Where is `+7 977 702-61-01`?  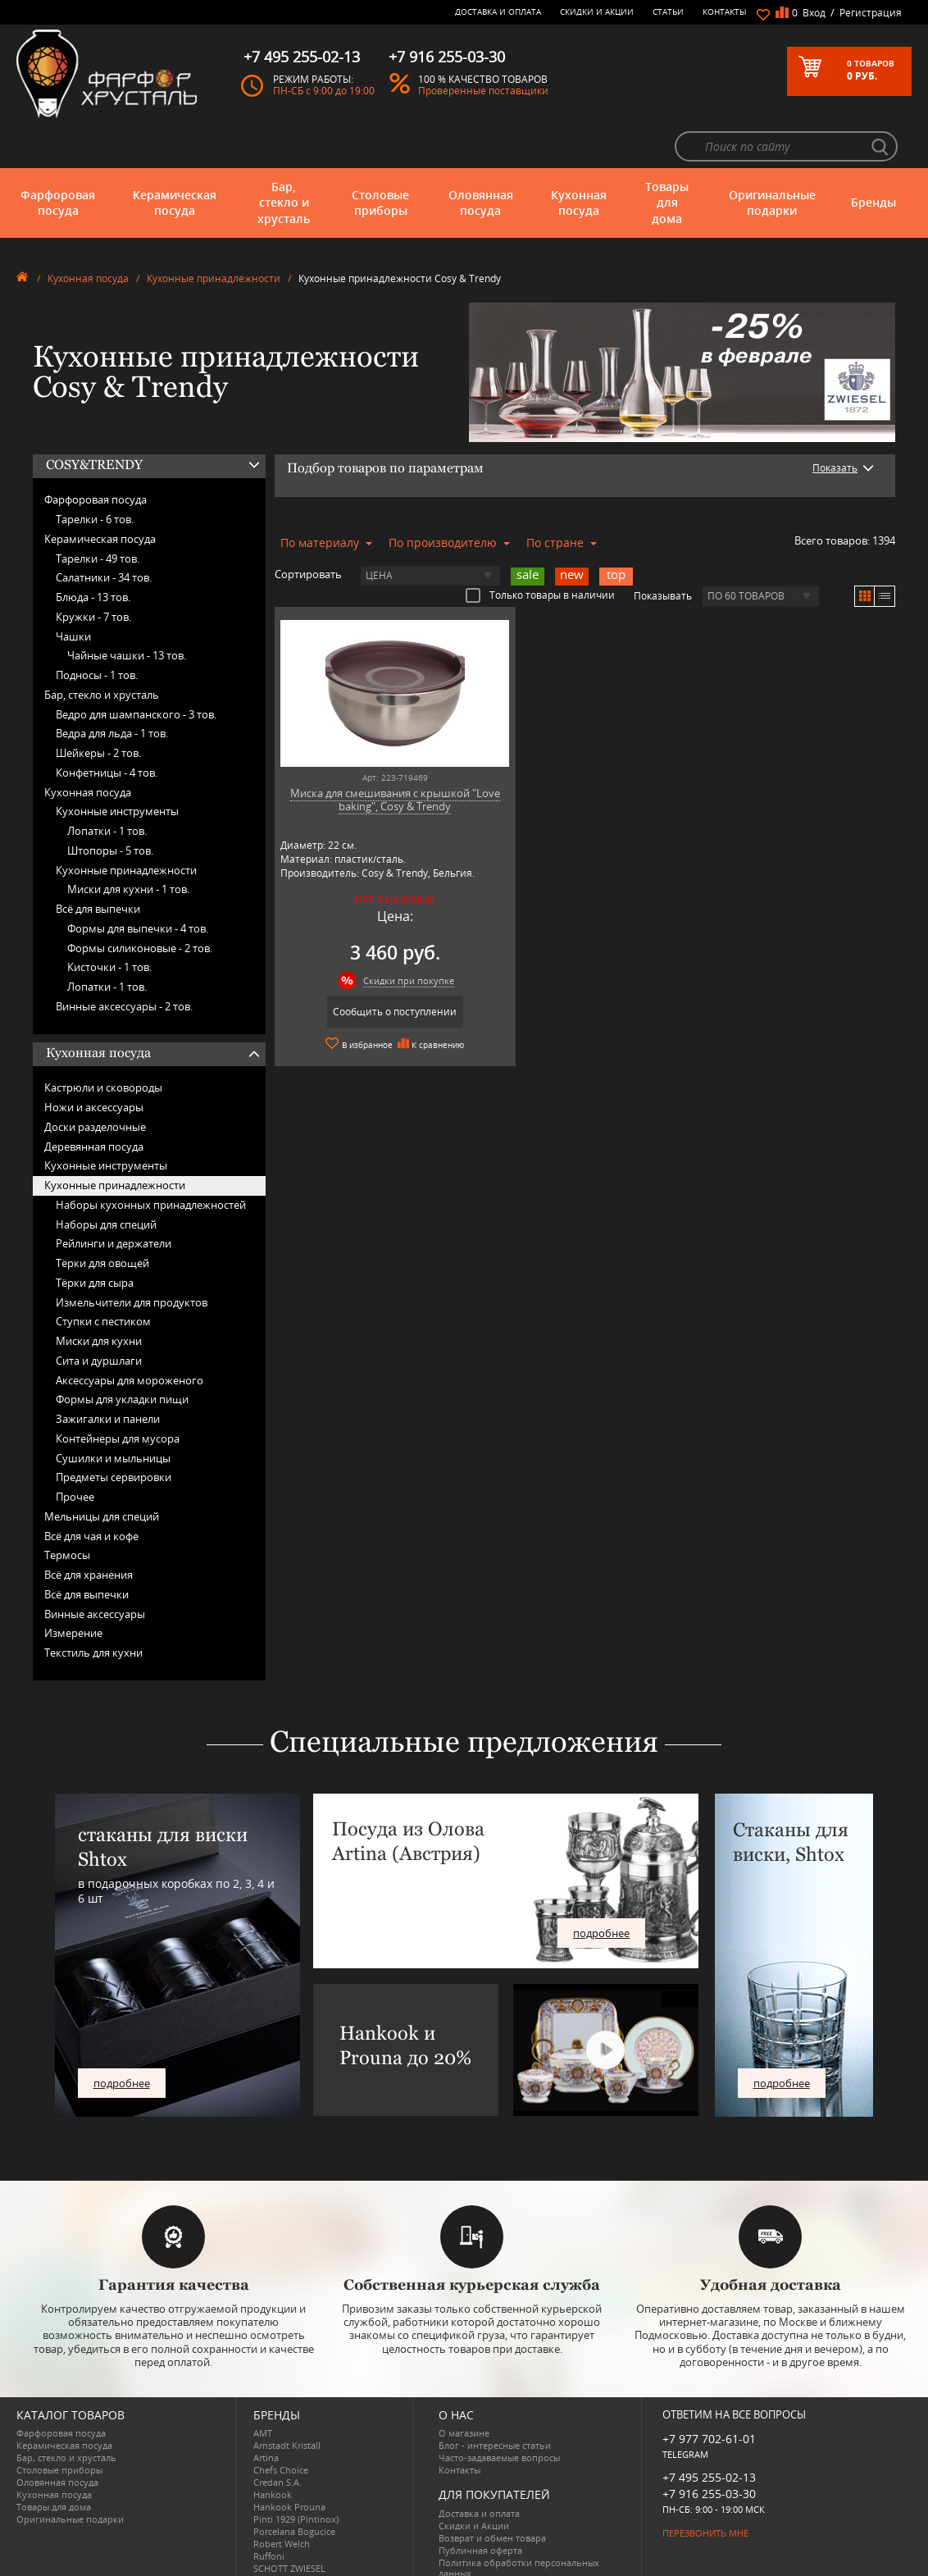 +7 977 702-61-01 is located at coordinates (709, 2394).